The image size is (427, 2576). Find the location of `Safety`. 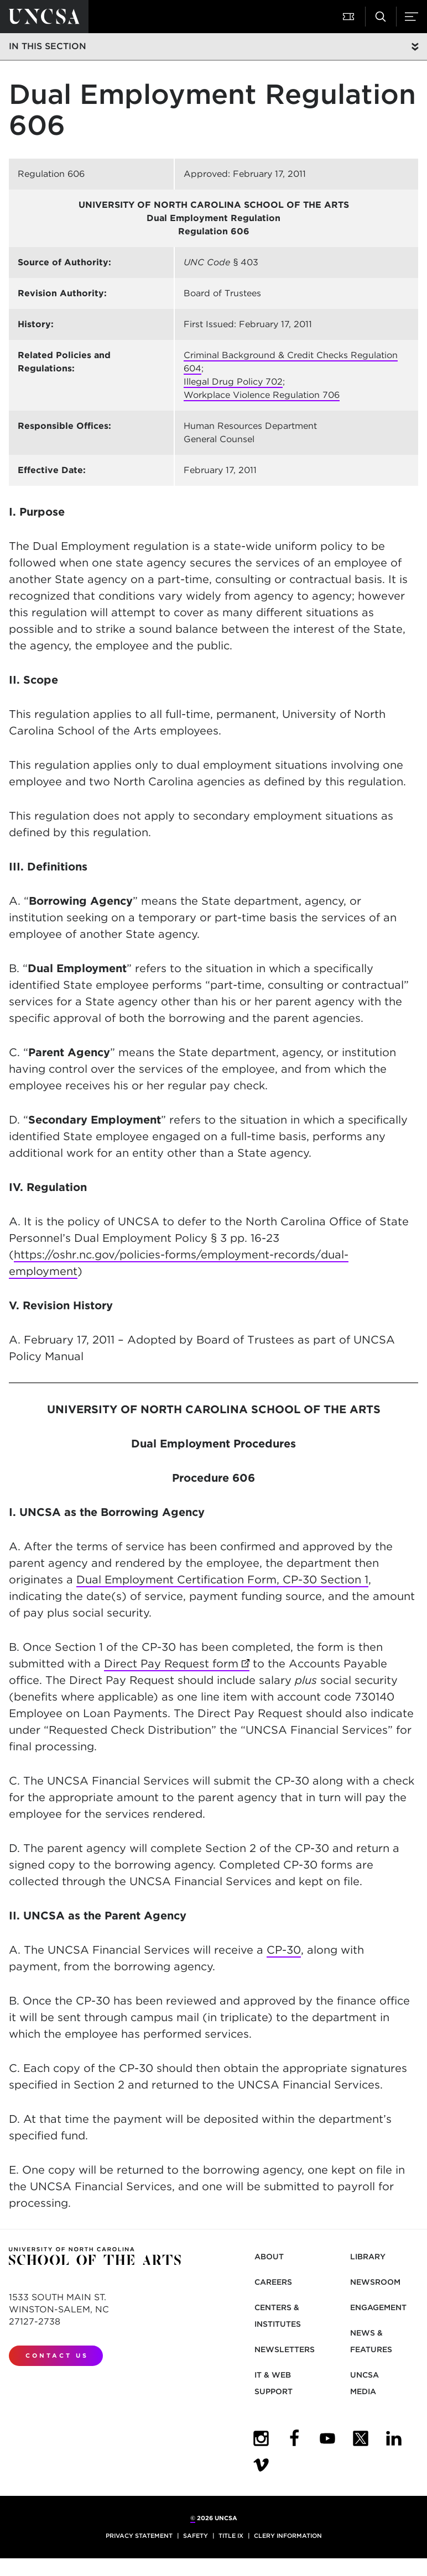

Safety is located at coordinates (195, 2536).